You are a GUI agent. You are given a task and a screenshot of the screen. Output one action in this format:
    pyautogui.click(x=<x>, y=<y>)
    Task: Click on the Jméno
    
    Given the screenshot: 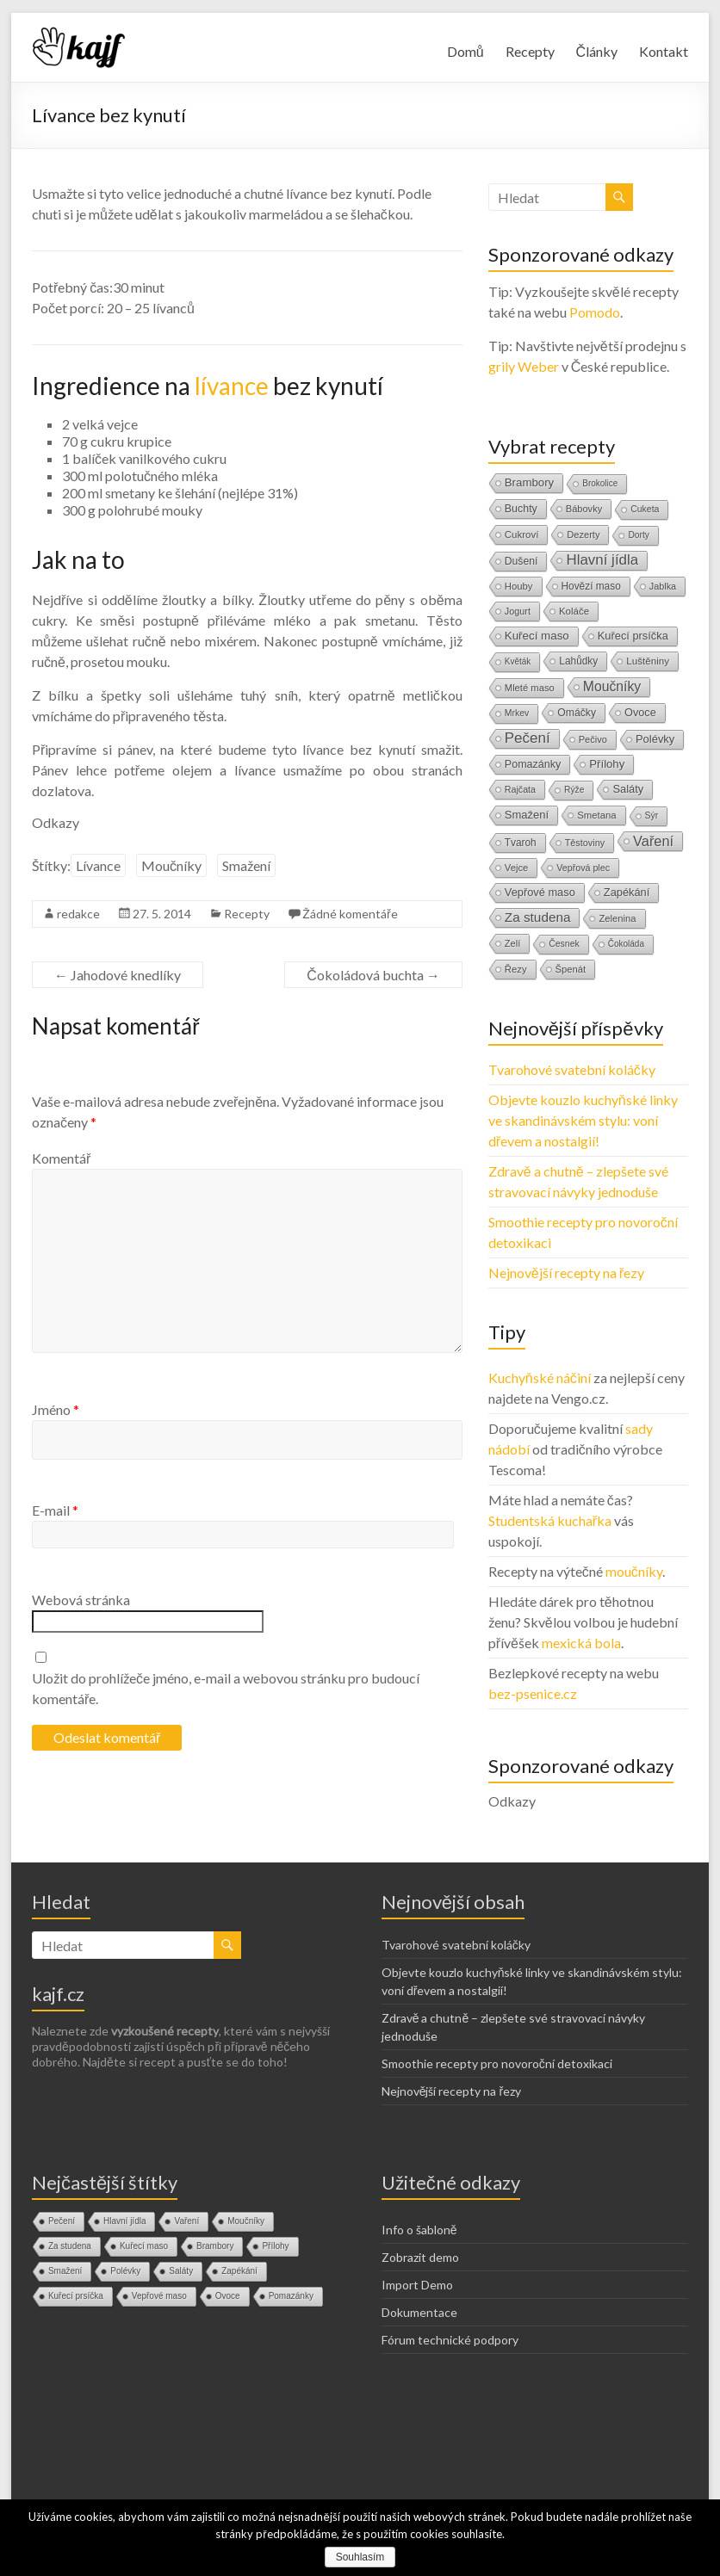 What is the action you would take?
    pyautogui.click(x=55, y=1409)
    